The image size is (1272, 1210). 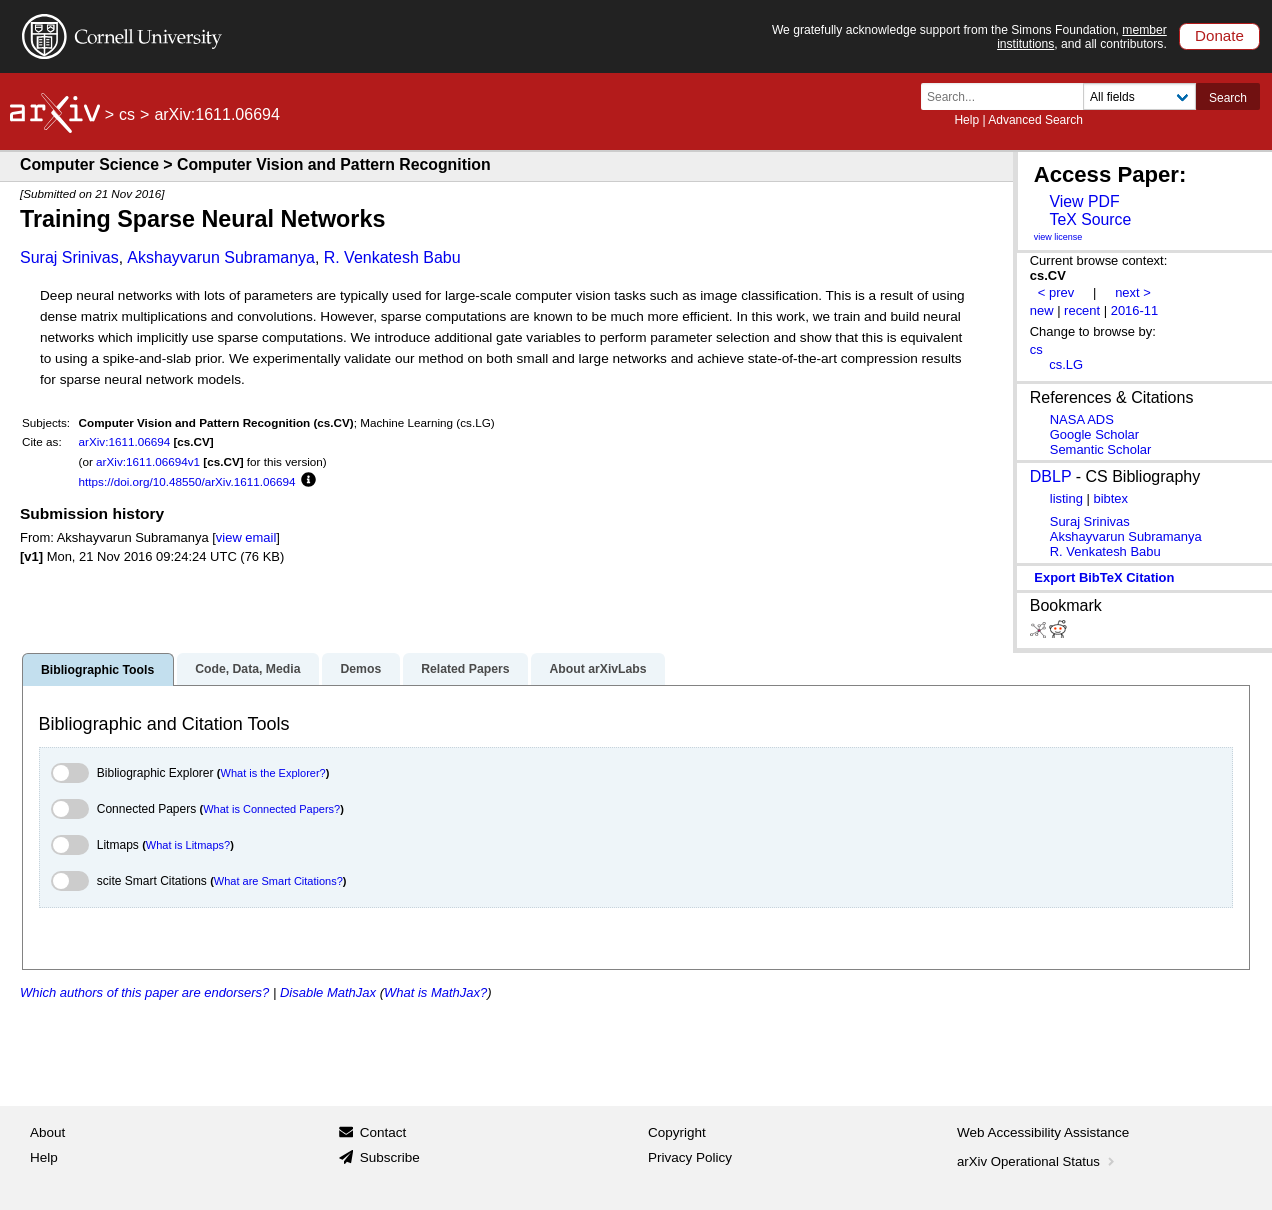 What do you see at coordinates (1084, 201) in the screenshot?
I see `View PDF` at bounding box center [1084, 201].